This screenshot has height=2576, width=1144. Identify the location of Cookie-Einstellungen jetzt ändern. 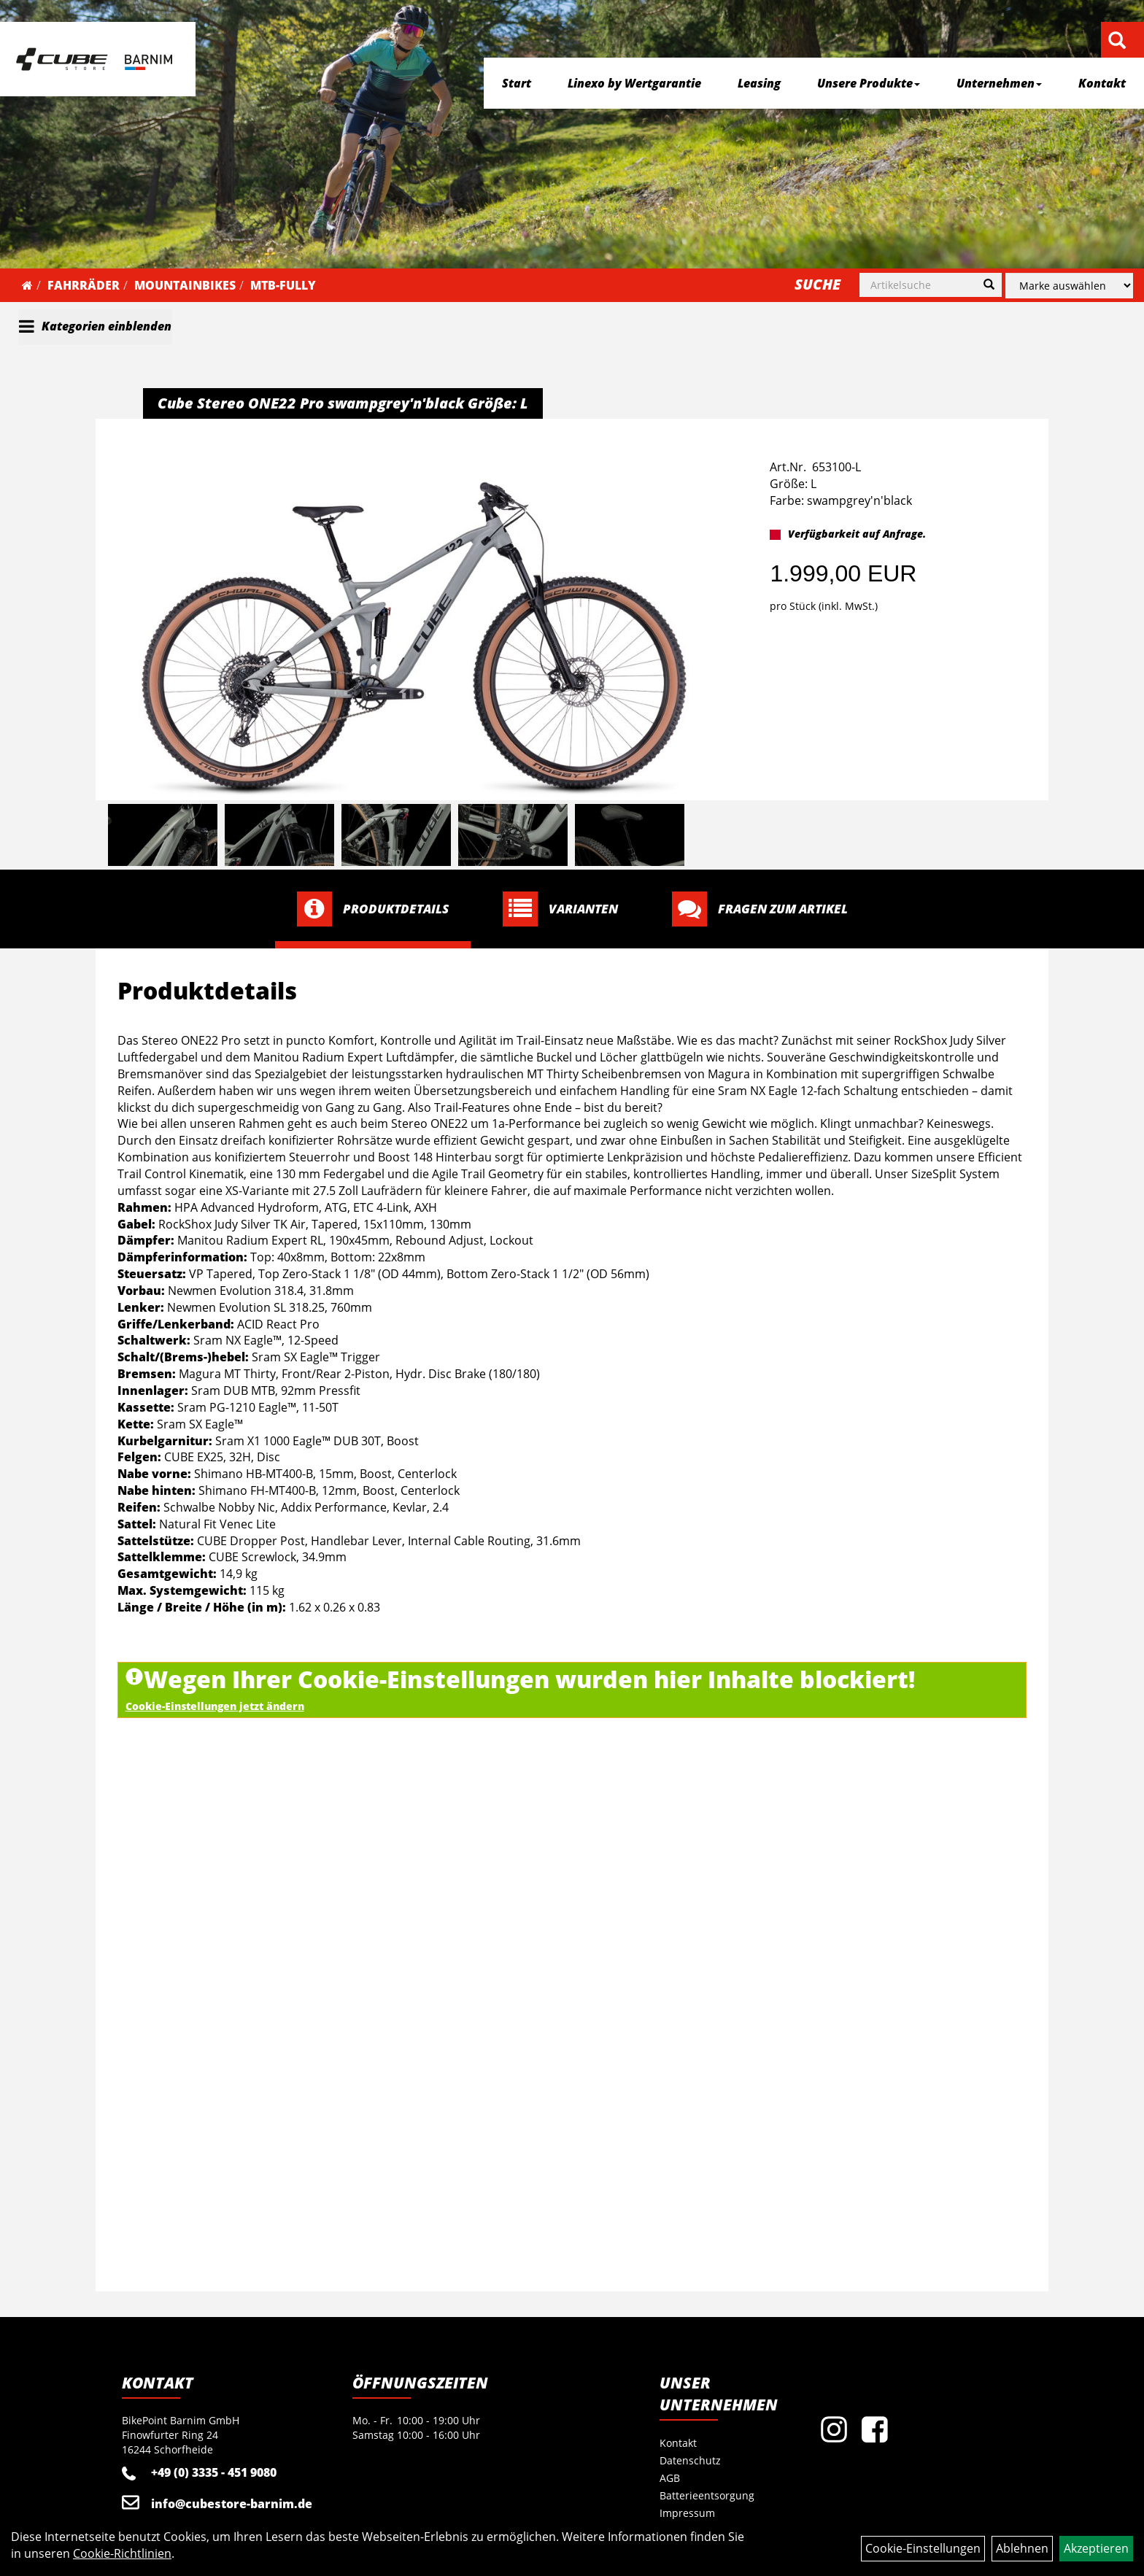
(214, 1706).